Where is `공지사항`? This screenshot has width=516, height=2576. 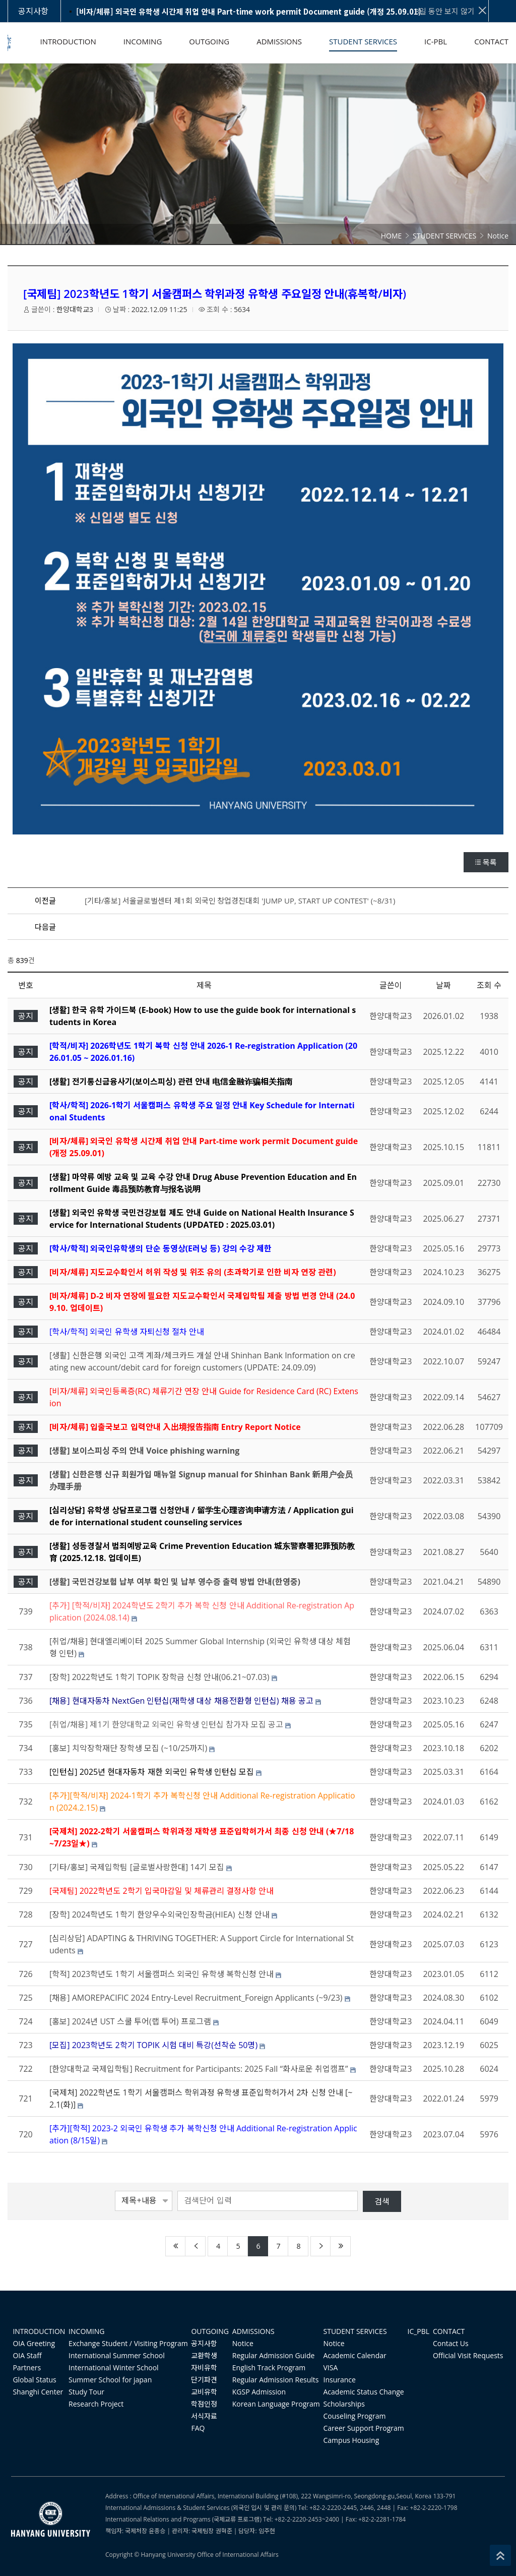 공지사항 is located at coordinates (204, 2343).